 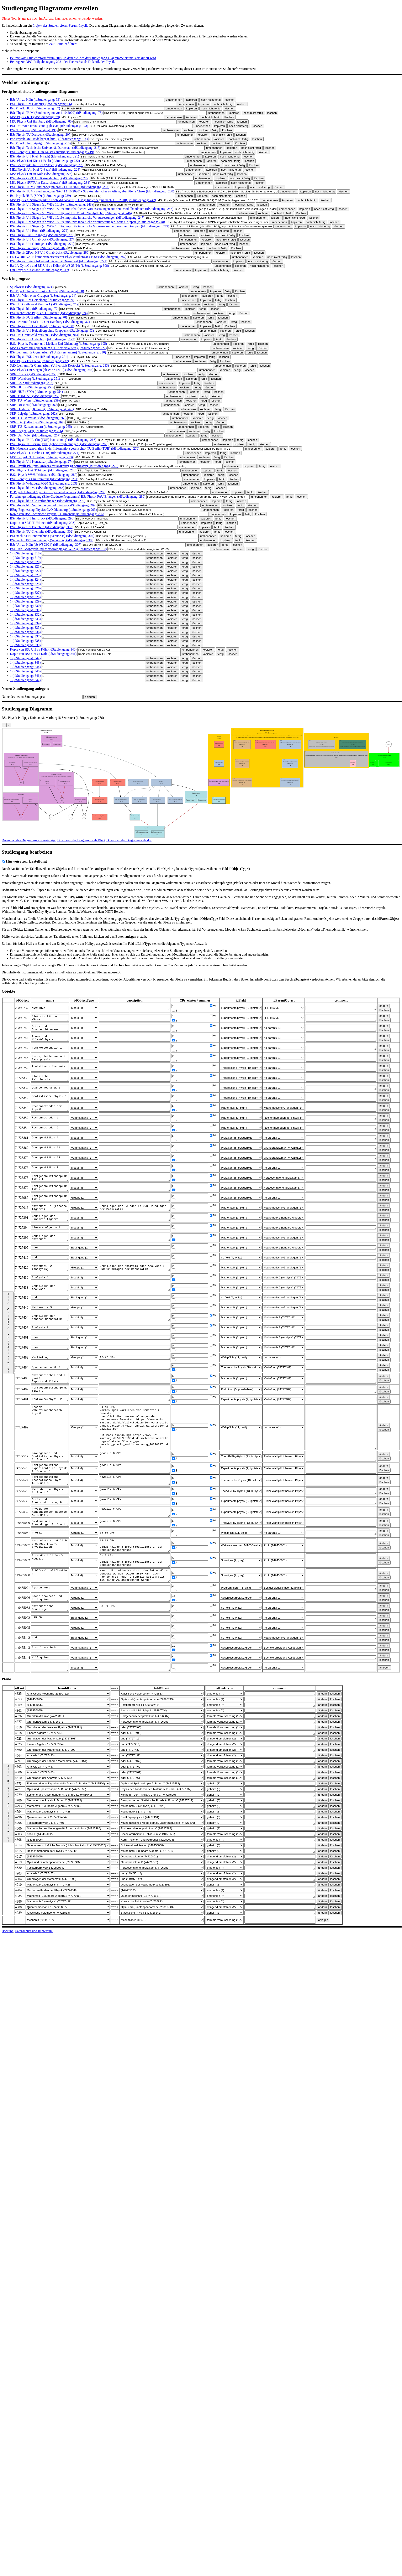 What do you see at coordinates (25, 579) in the screenshot?
I see `1 (idStudiengang: 324)` at bounding box center [25, 579].